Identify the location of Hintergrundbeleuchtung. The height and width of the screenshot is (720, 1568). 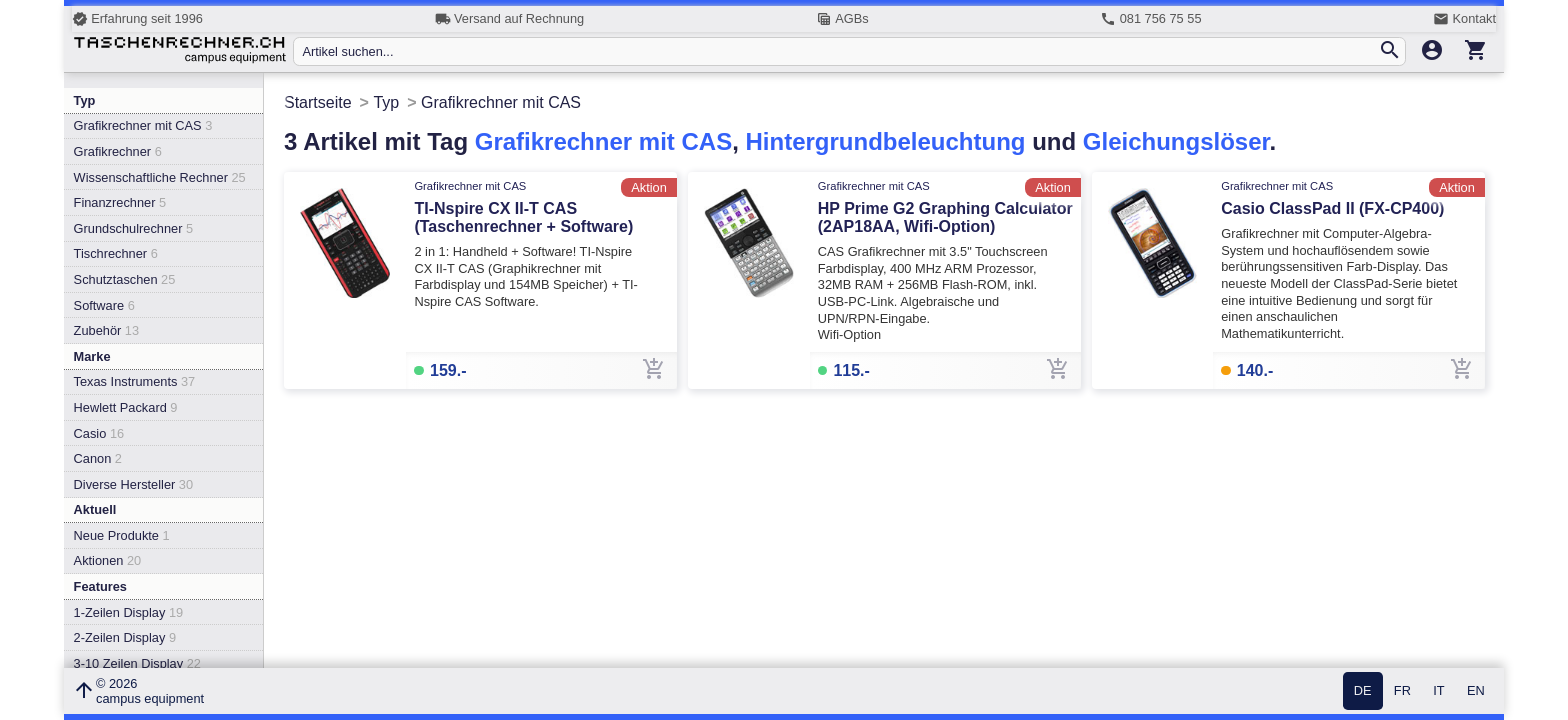
(885, 141).